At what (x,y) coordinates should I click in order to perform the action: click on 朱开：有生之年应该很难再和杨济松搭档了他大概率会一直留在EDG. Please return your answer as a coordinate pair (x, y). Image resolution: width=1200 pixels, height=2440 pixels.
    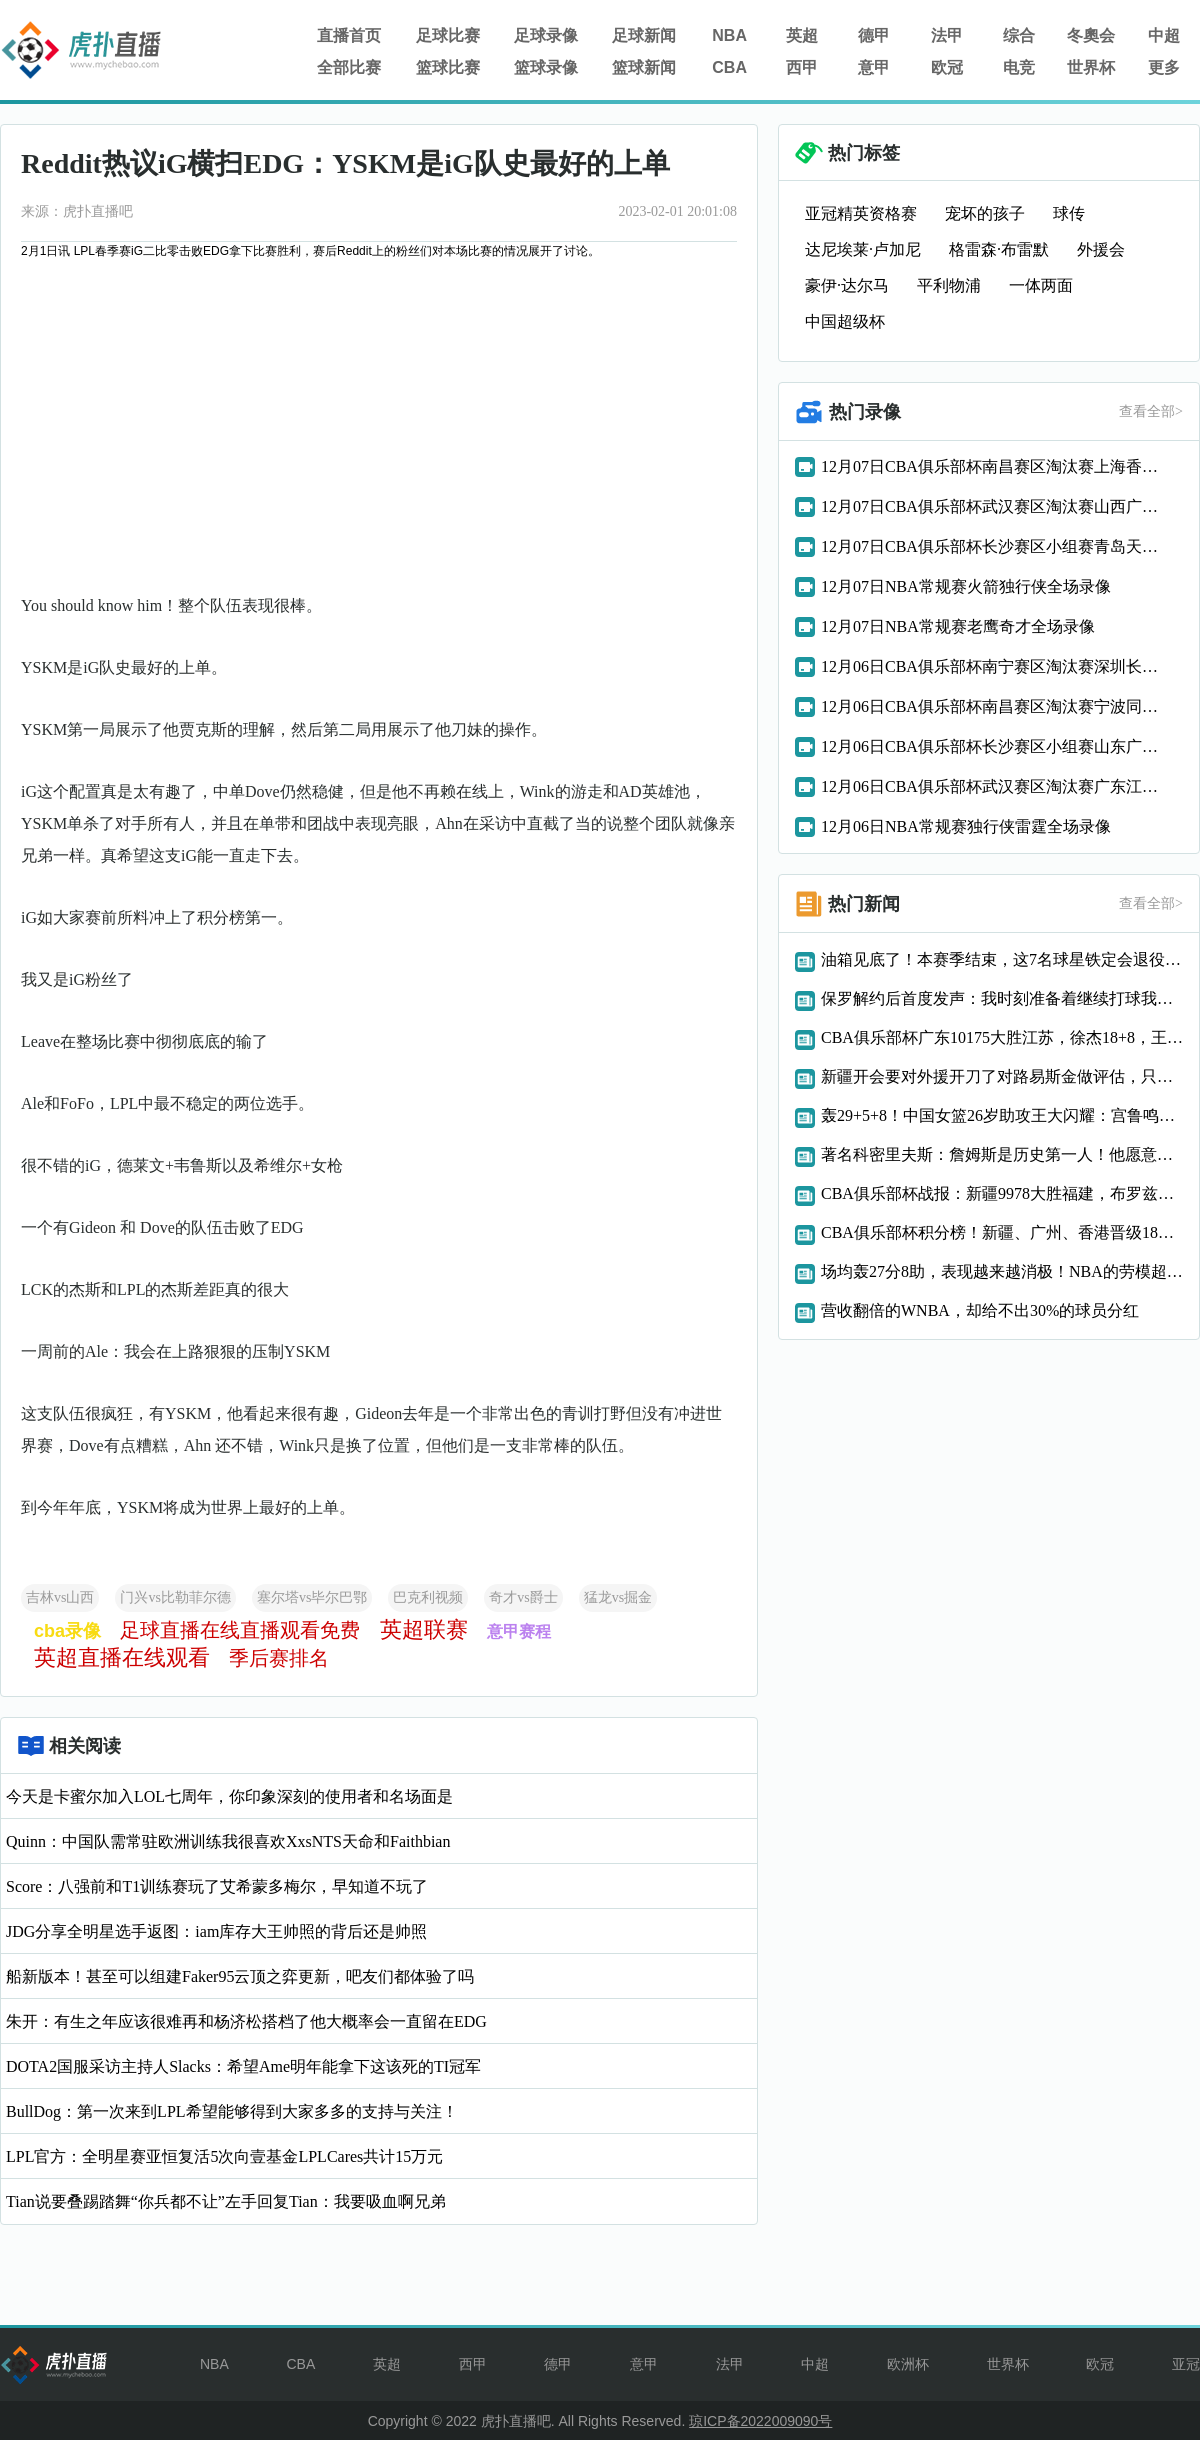
    Looking at the image, I should click on (246, 2021).